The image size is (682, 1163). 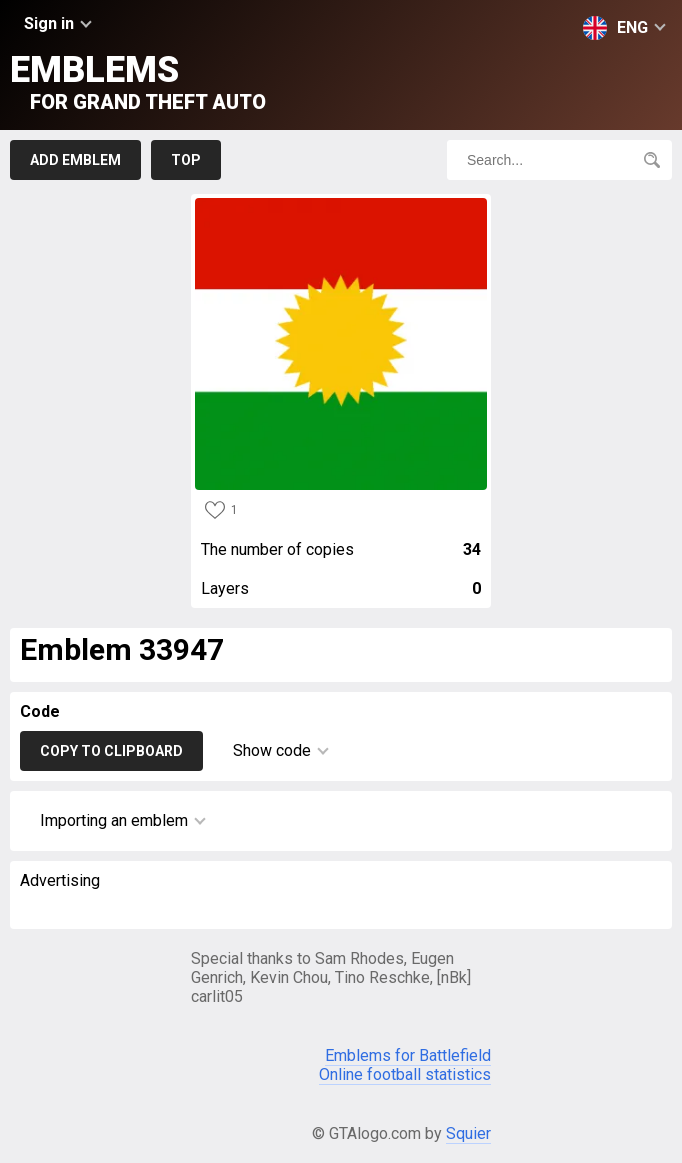 I want to click on Emblems, so click(x=138, y=81).